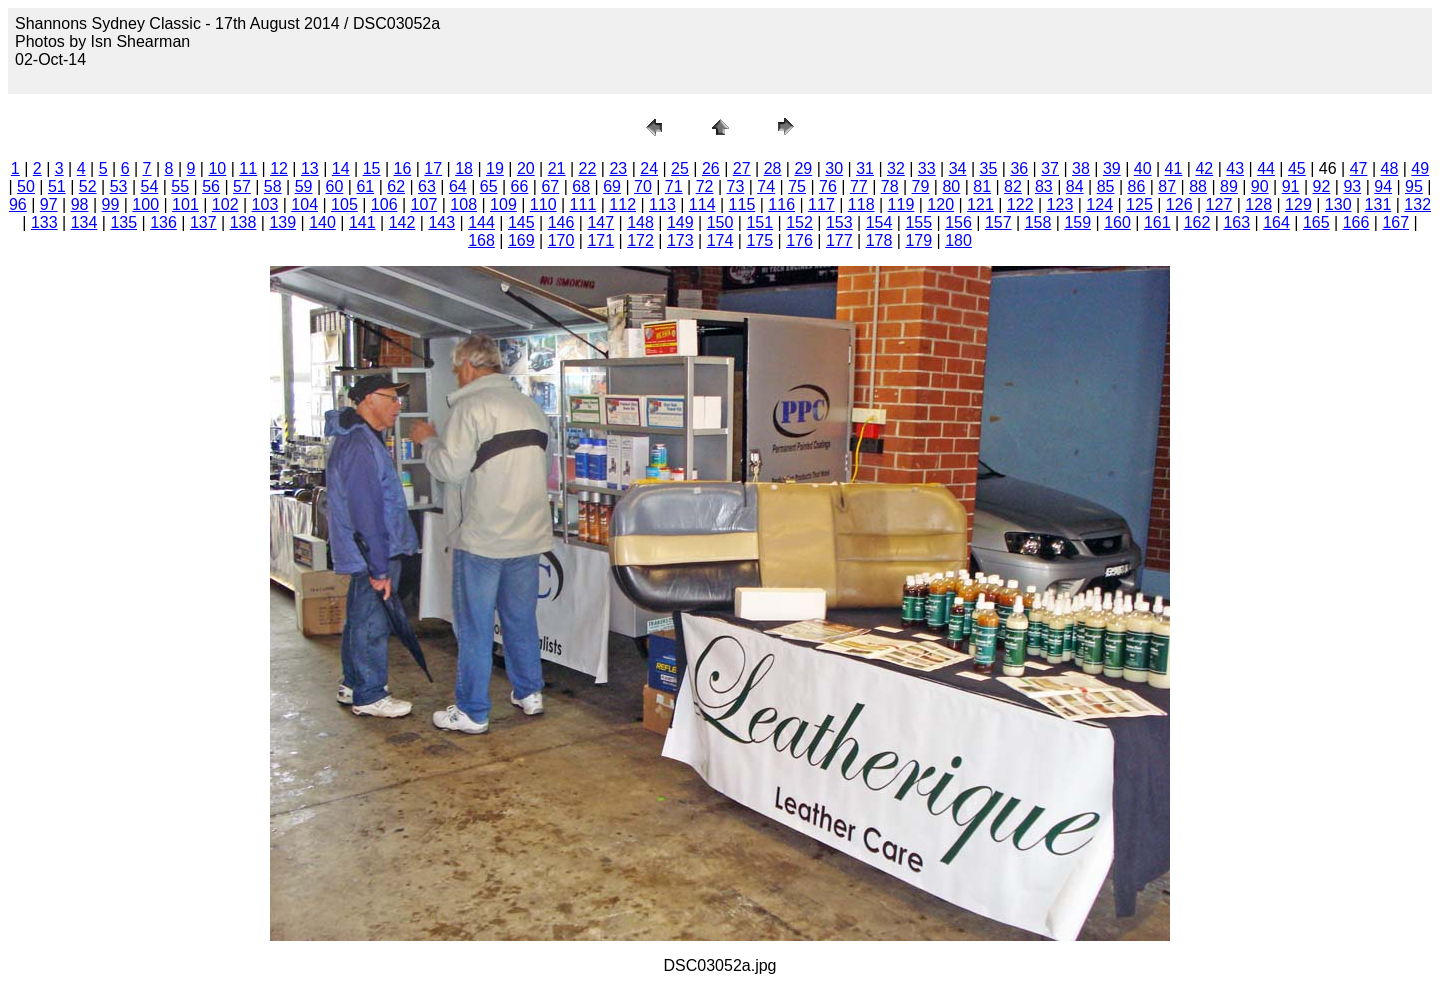 The height and width of the screenshot is (991, 1440). What do you see at coordinates (1204, 168) in the screenshot?
I see `42` at bounding box center [1204, 168].